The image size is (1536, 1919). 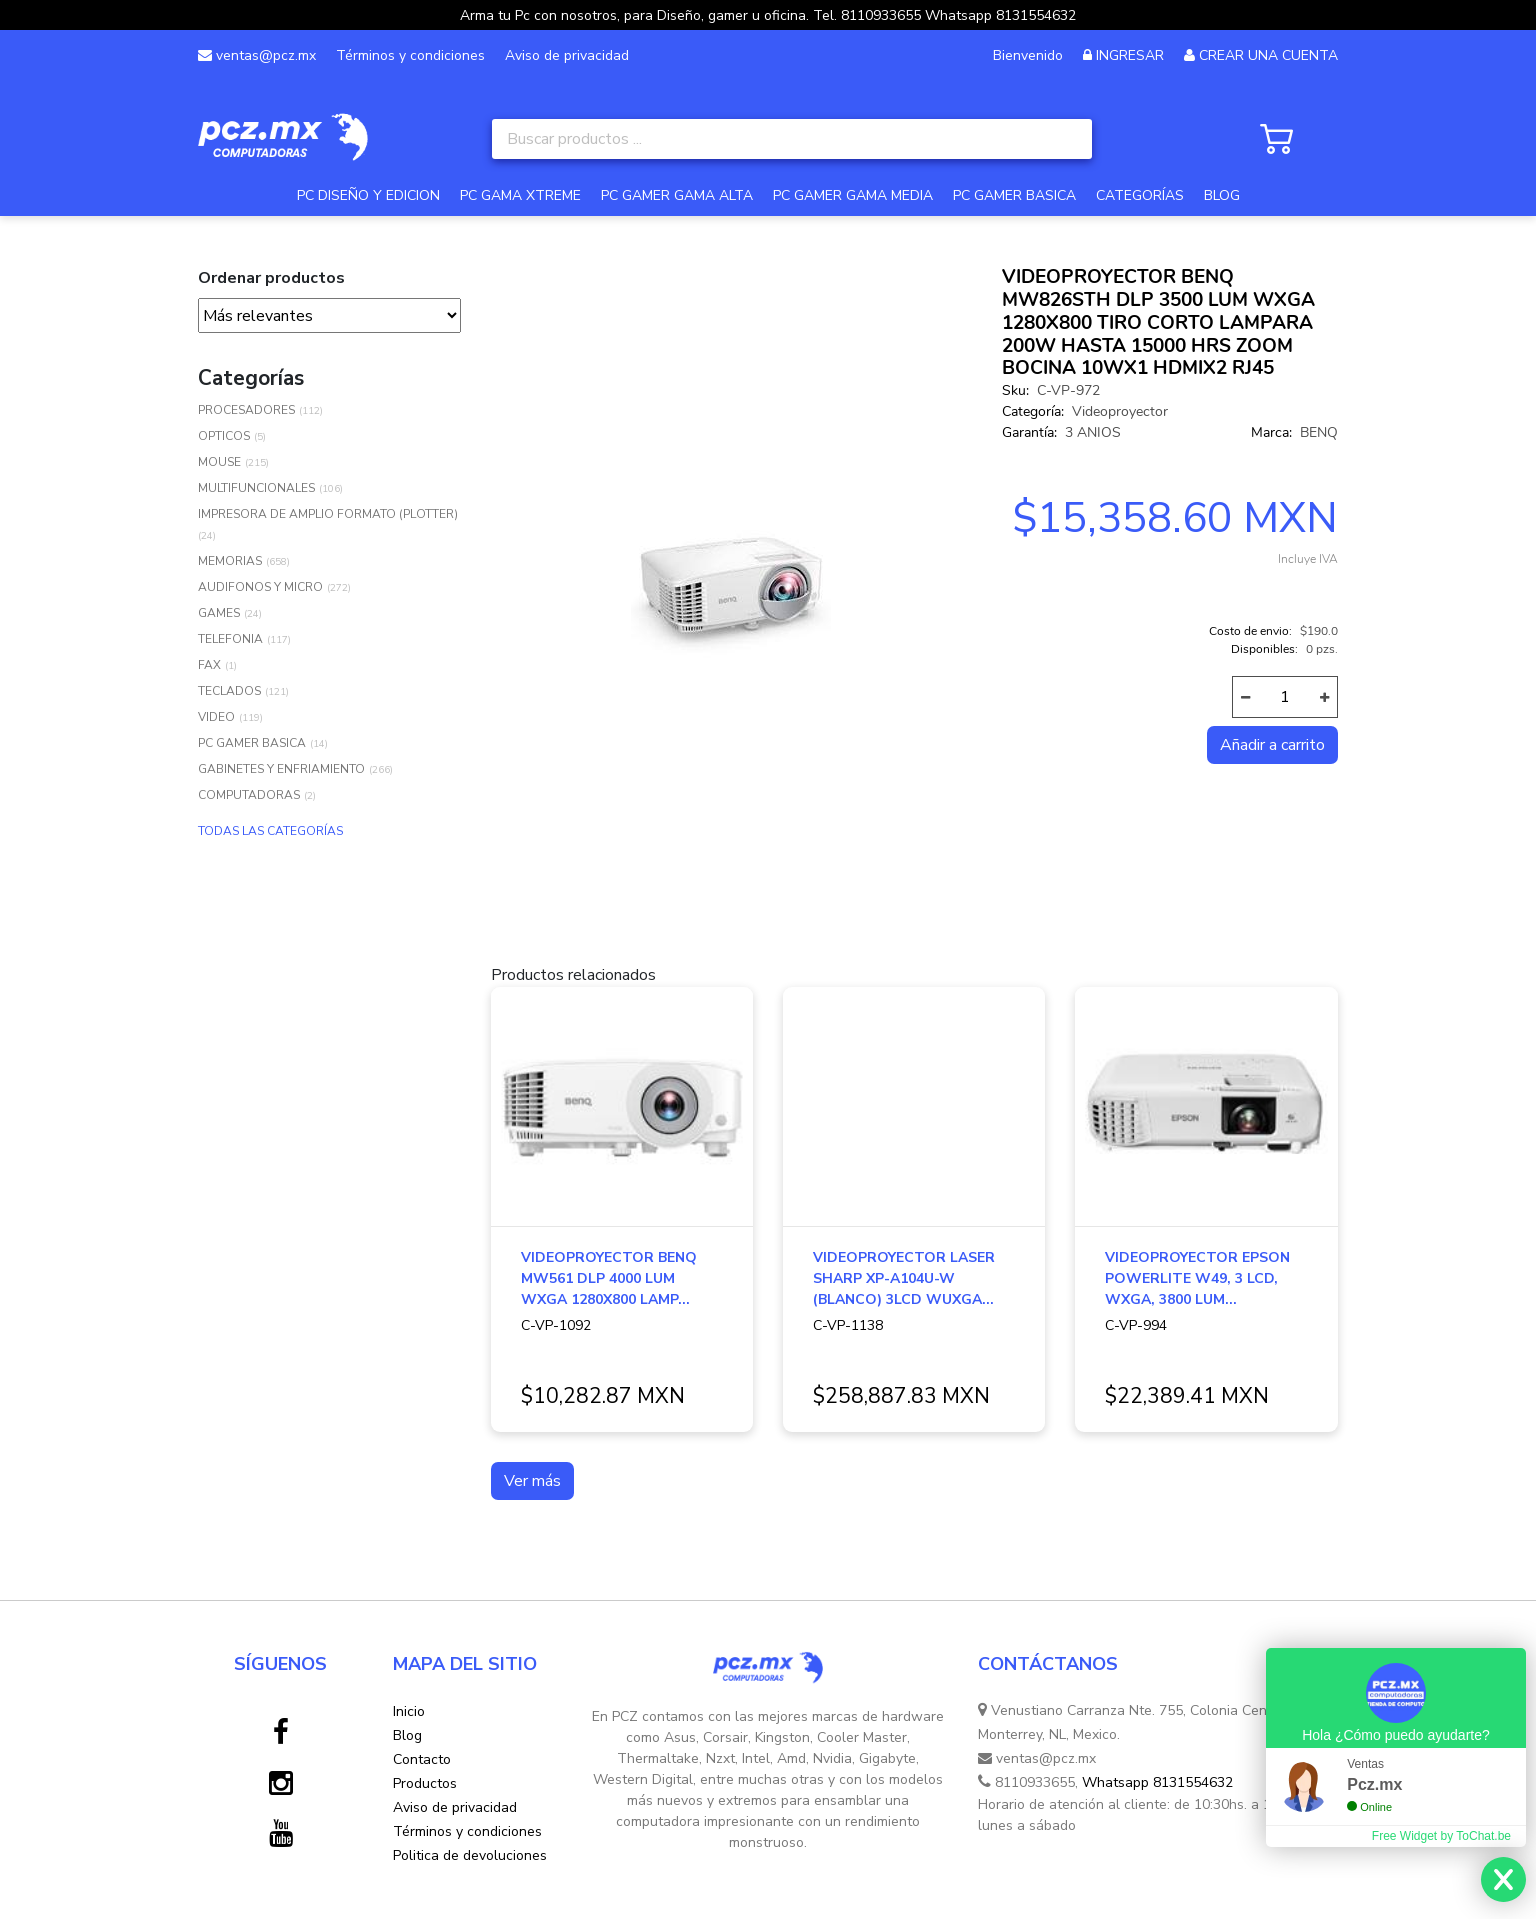 I want to click on Free Widget by ToChat.be, so click(x=1441, y=1836).